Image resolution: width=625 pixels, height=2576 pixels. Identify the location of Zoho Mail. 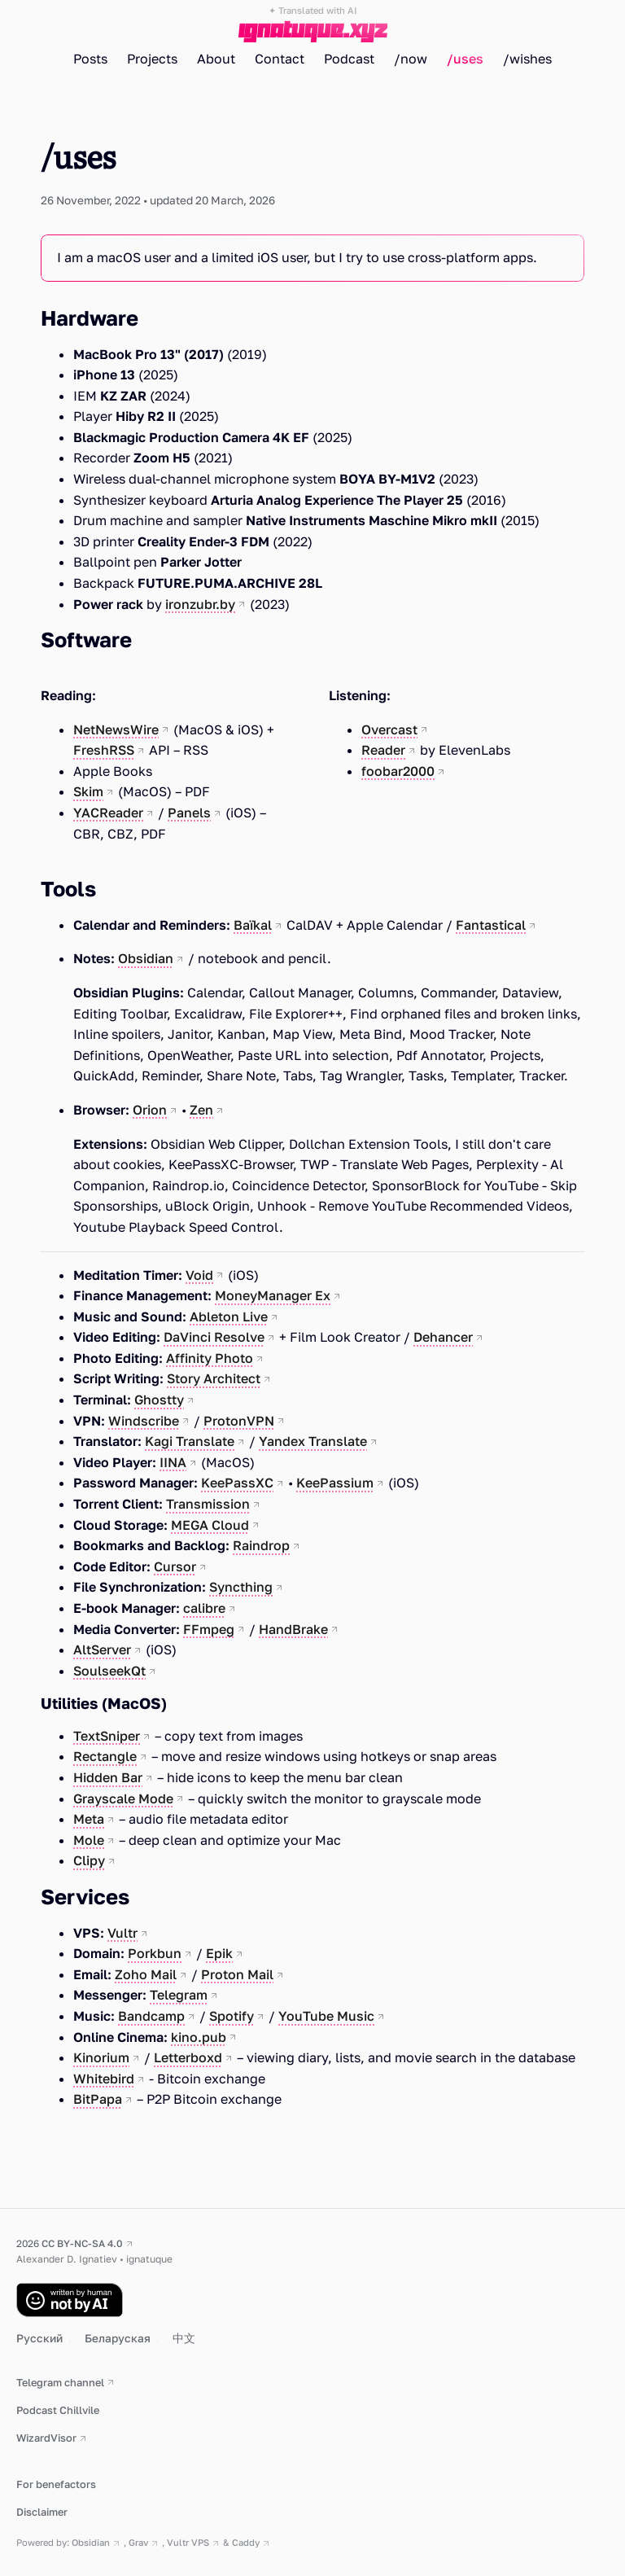
(146, 1974).